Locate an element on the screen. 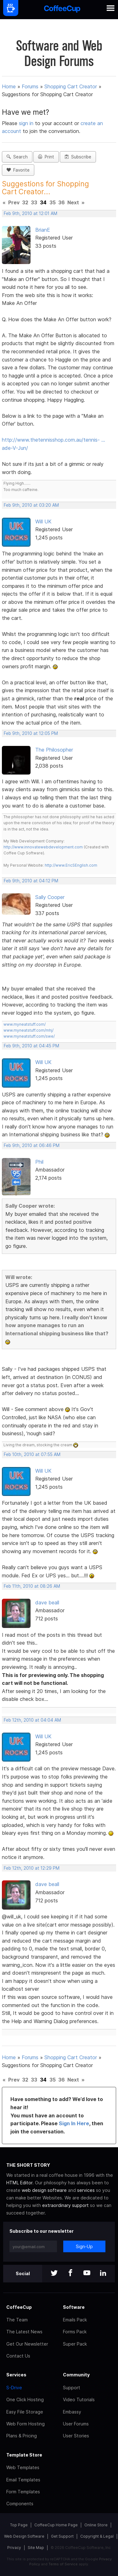 This screenshot has width=118, height=2576. Phil is located at coordinates (39, 1162).